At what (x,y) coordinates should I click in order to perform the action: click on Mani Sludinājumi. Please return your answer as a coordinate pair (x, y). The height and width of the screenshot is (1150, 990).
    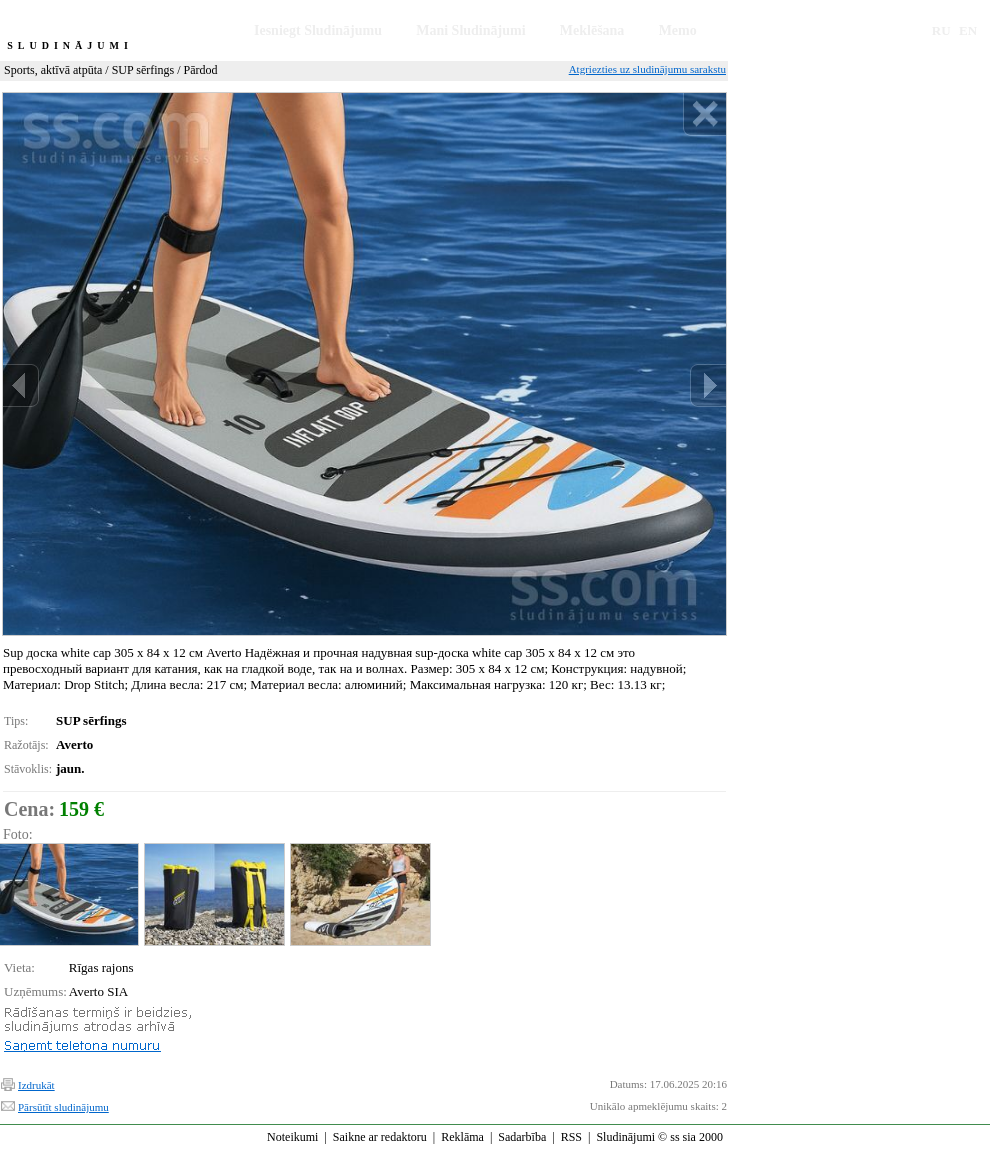
    Looking at the image, I should click on (470, 30).